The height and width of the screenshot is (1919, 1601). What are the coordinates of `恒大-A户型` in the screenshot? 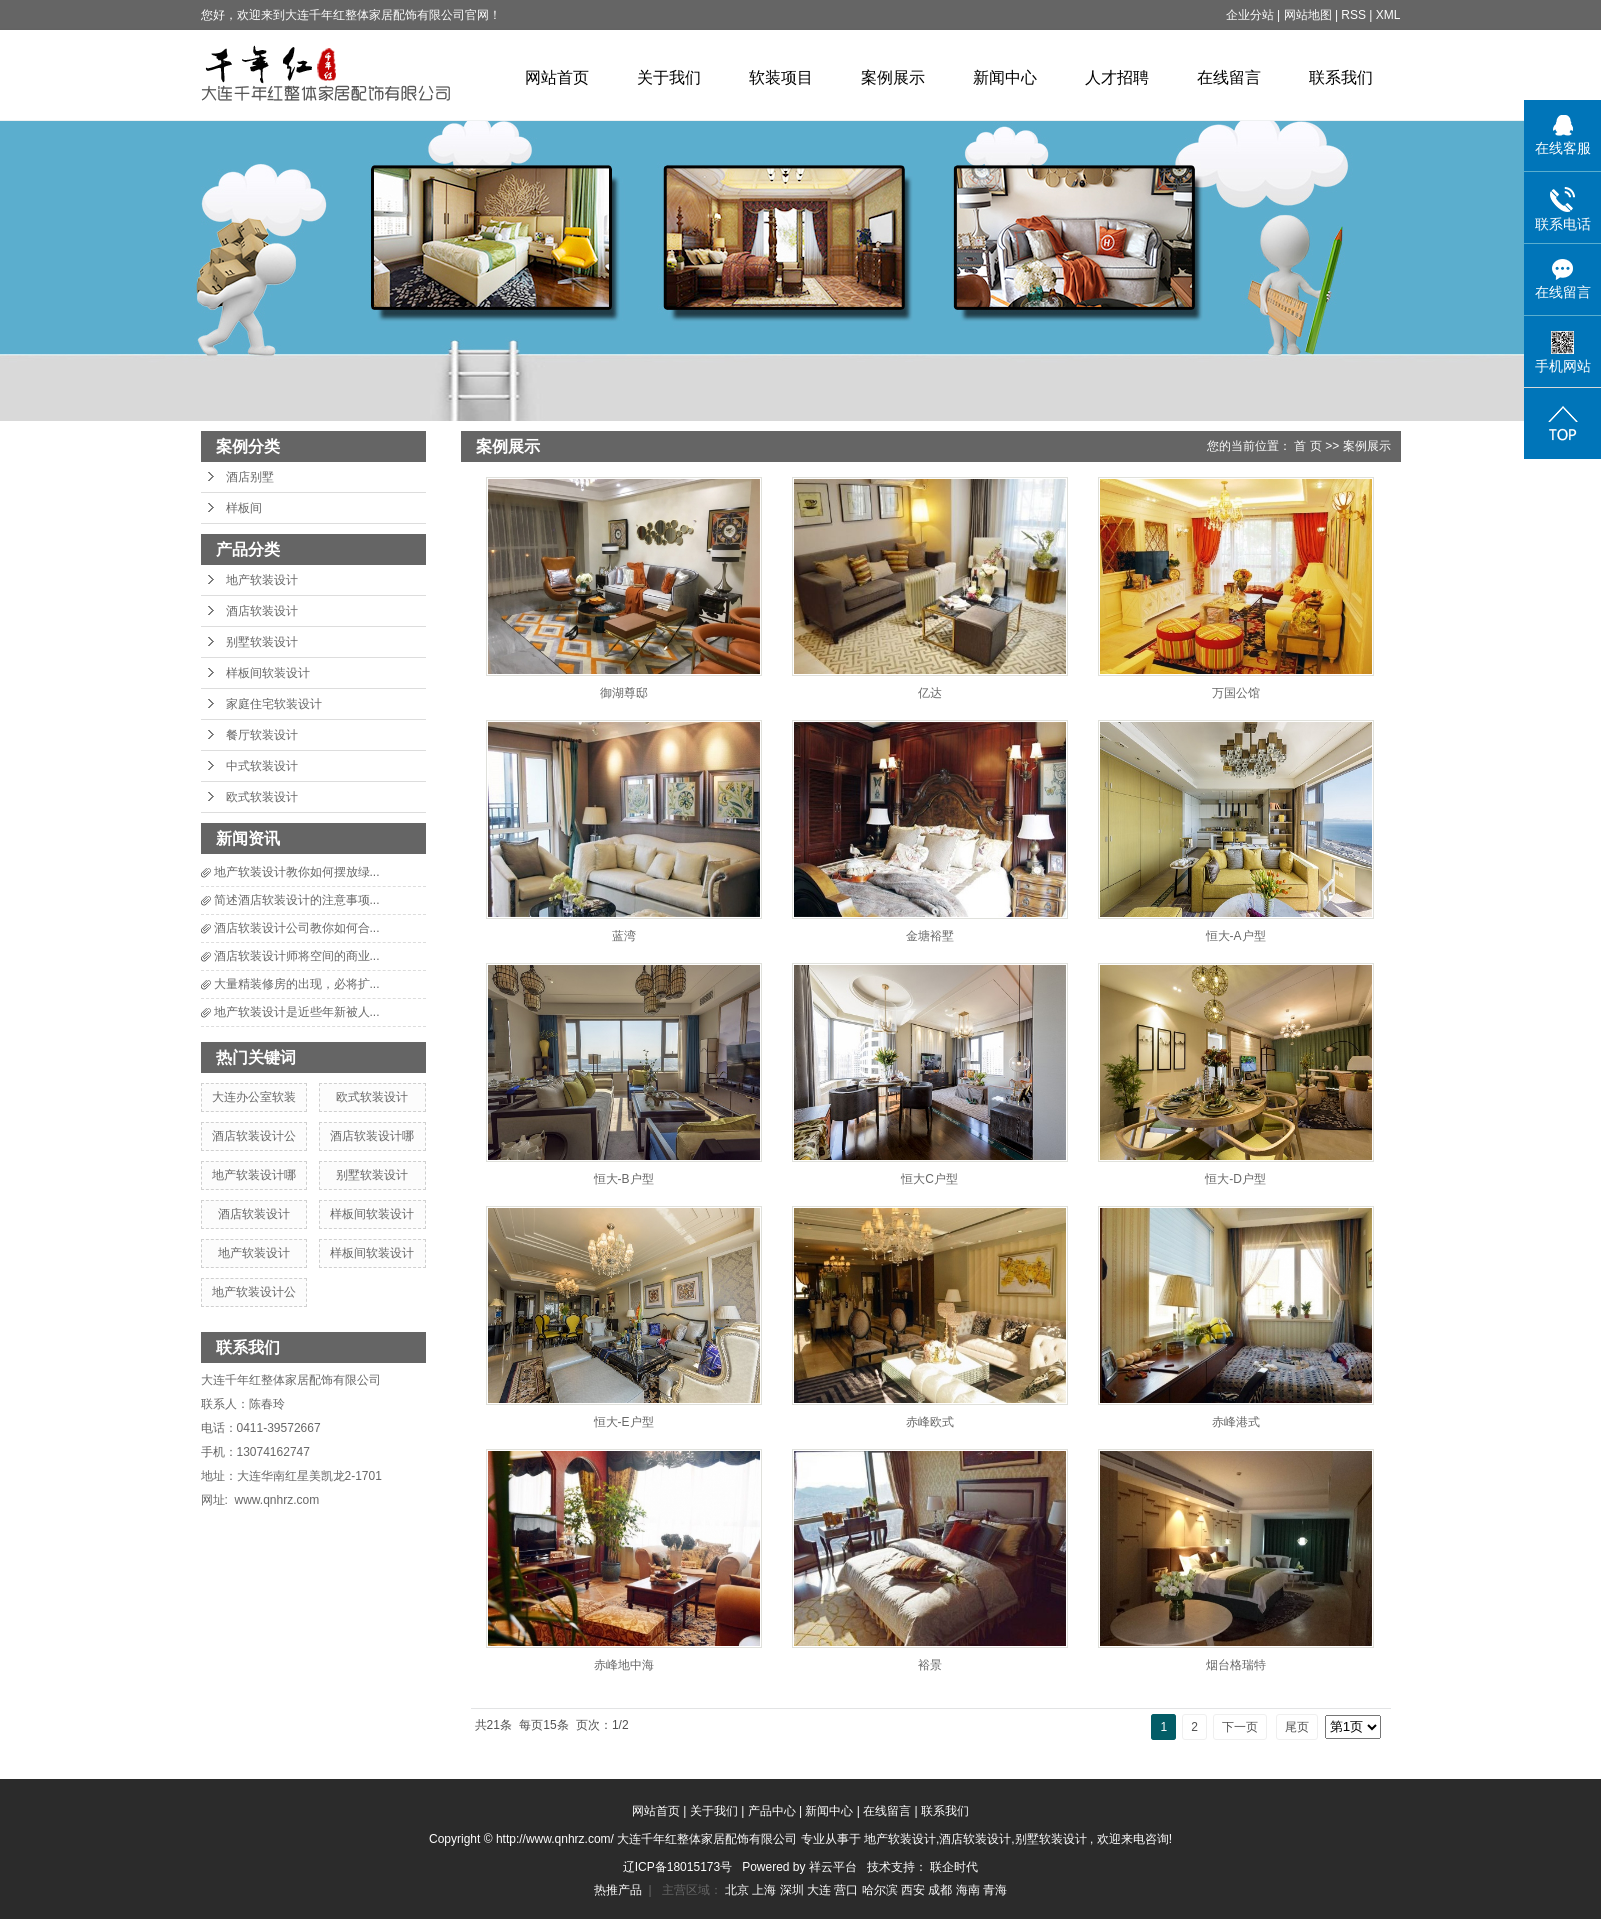 It's located at (1236, 936).